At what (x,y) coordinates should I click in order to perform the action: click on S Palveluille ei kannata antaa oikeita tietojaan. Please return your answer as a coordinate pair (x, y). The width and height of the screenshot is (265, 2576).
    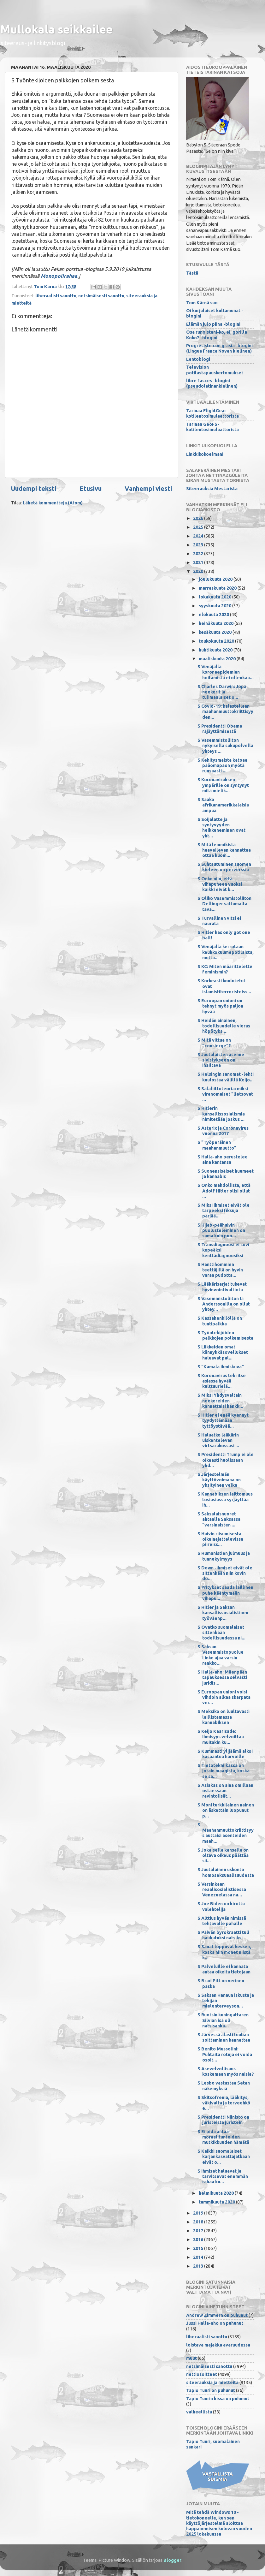
    Looking at the image, I should click on (223, 1969).